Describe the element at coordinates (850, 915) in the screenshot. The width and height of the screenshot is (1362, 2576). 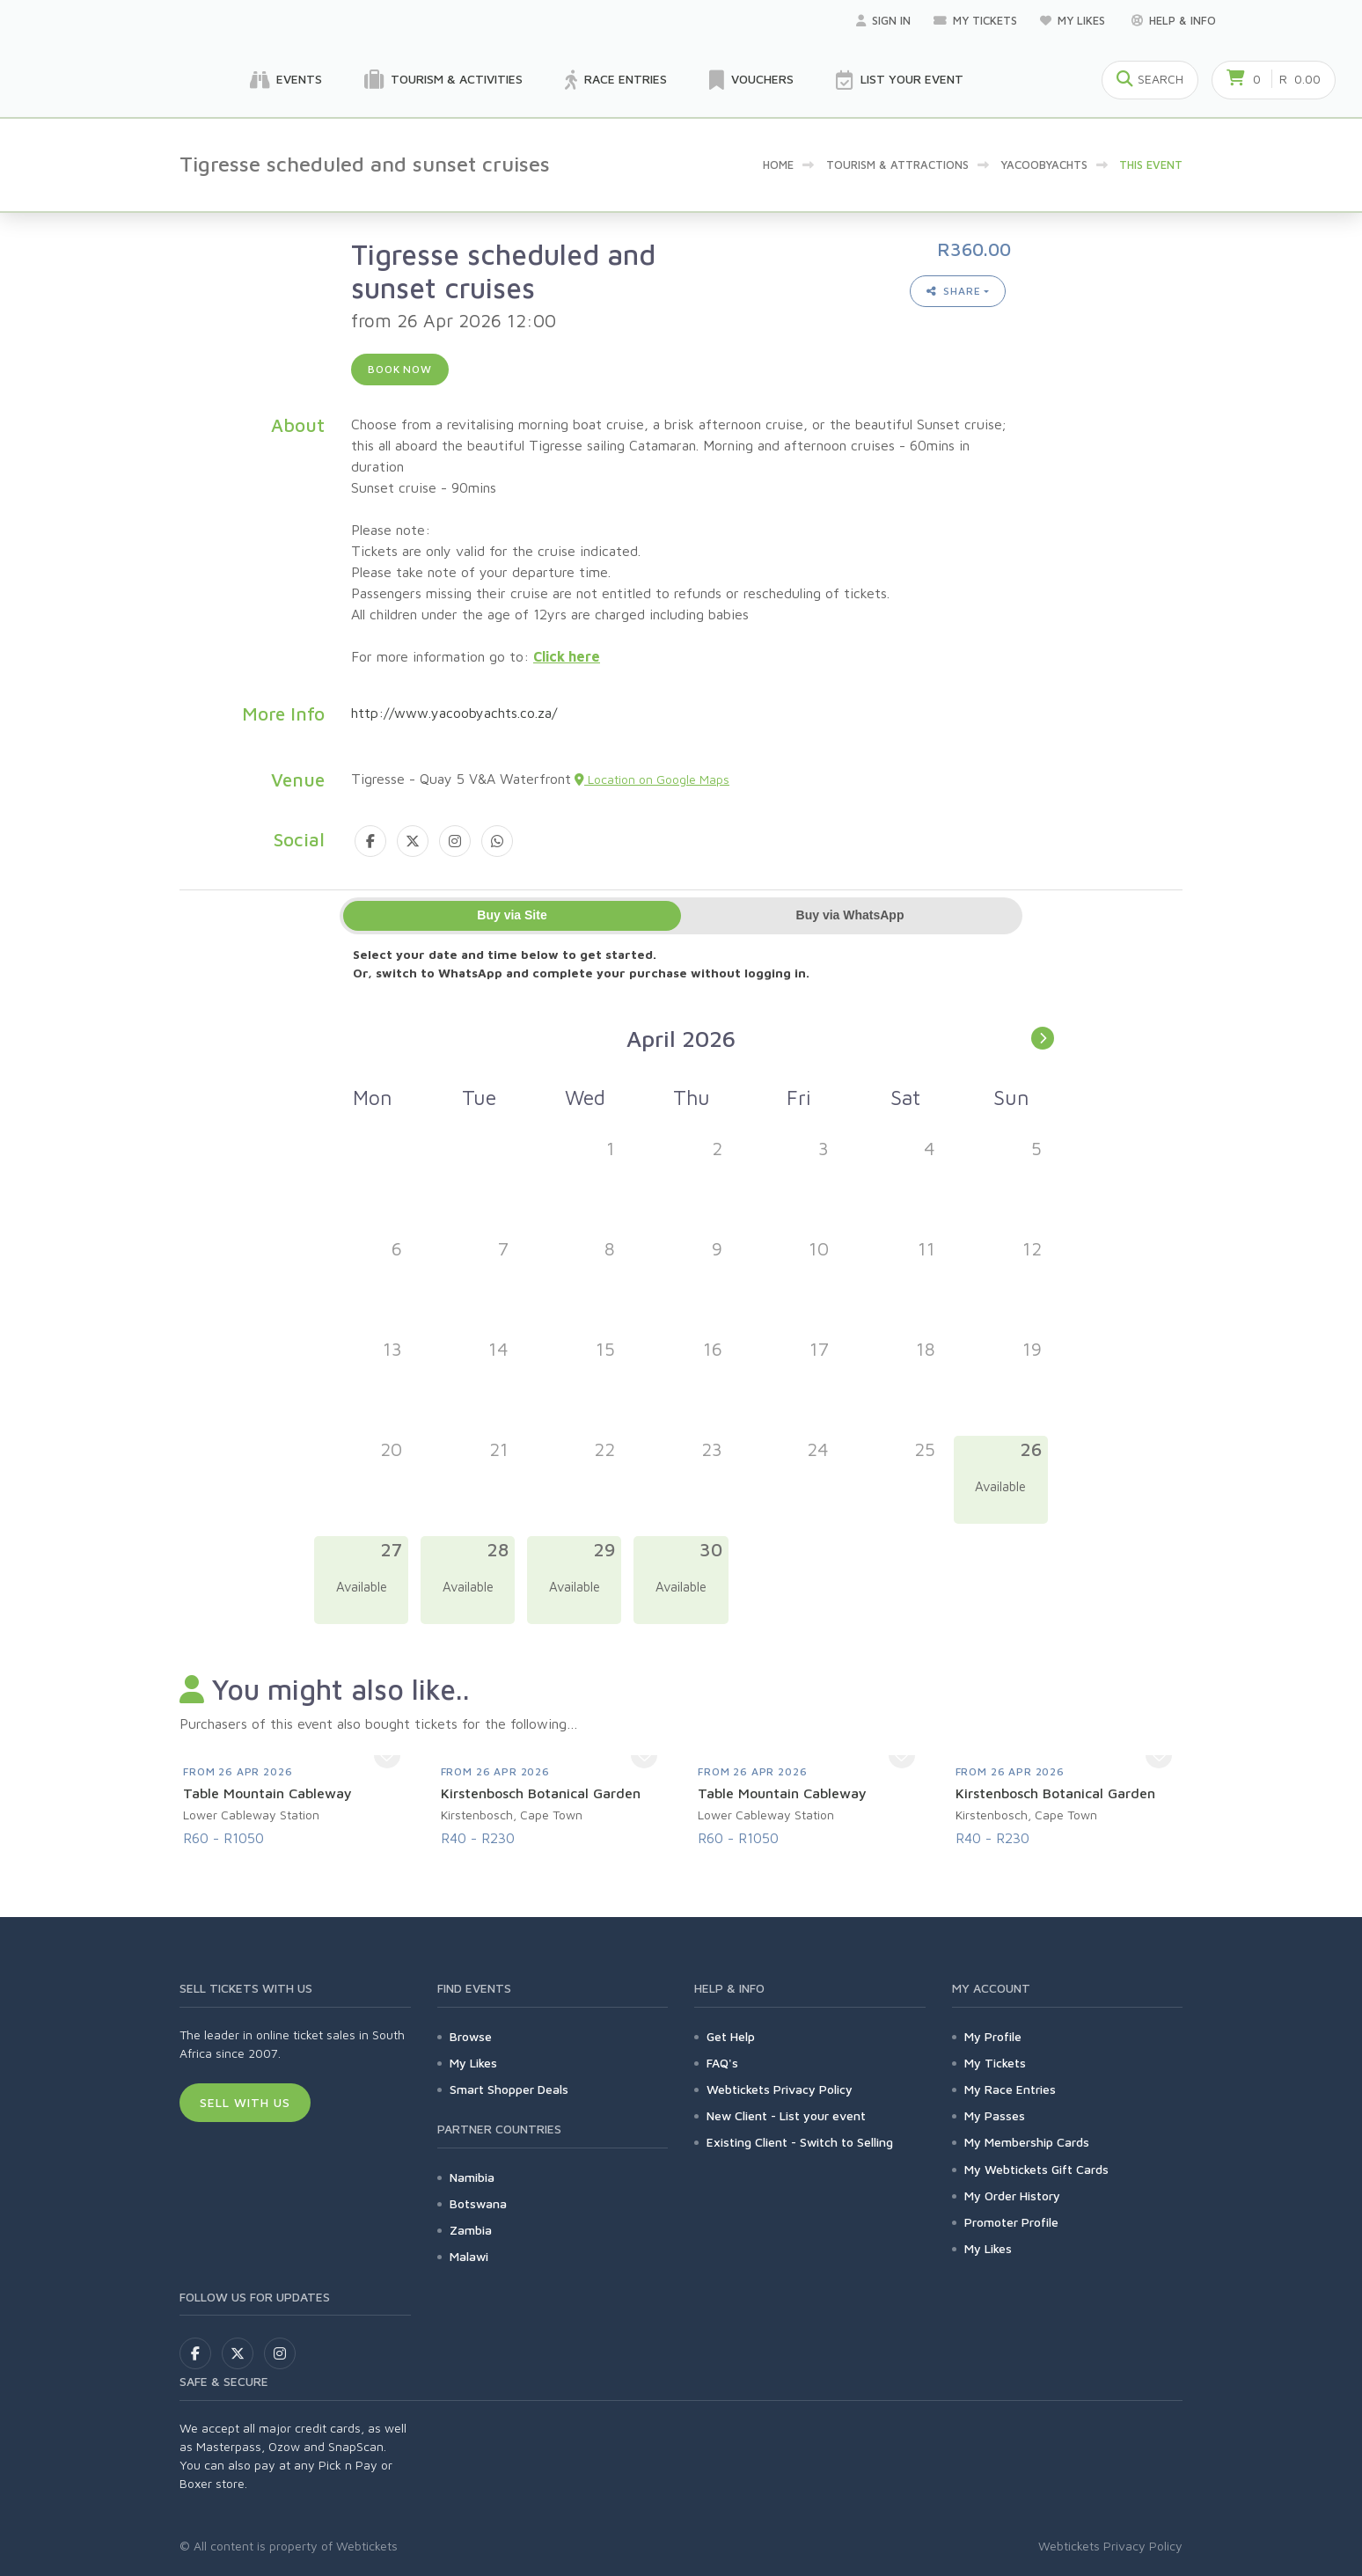
I see `Buy via WhatsApp` at that location.